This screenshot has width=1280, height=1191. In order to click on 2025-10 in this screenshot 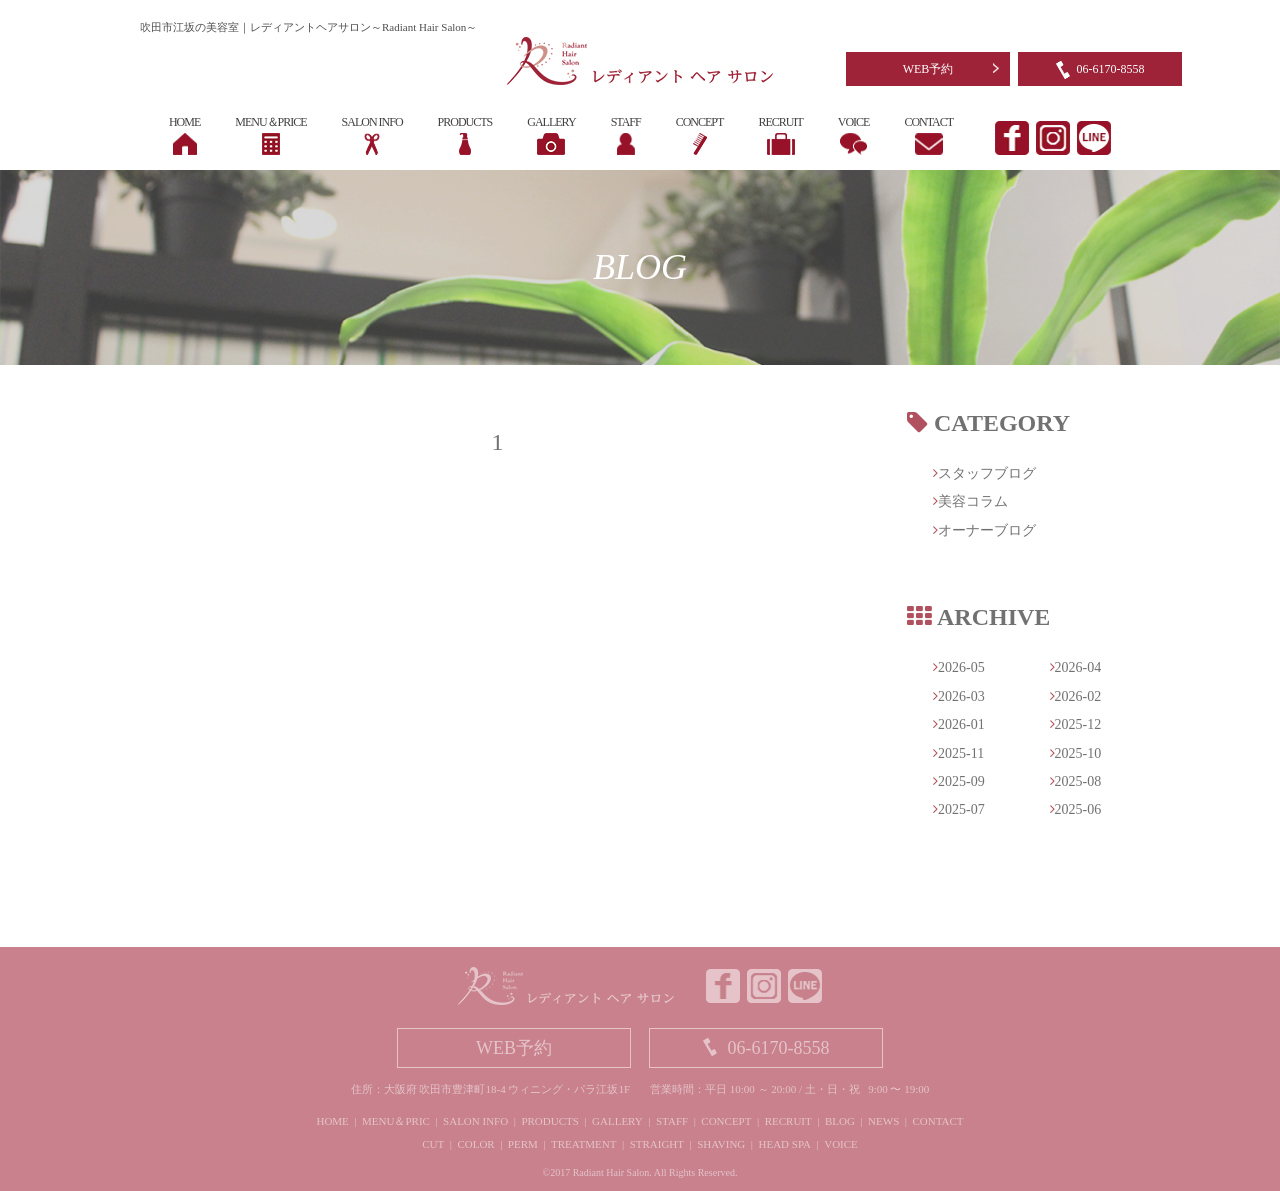, I will do `click(1076, 753)`.